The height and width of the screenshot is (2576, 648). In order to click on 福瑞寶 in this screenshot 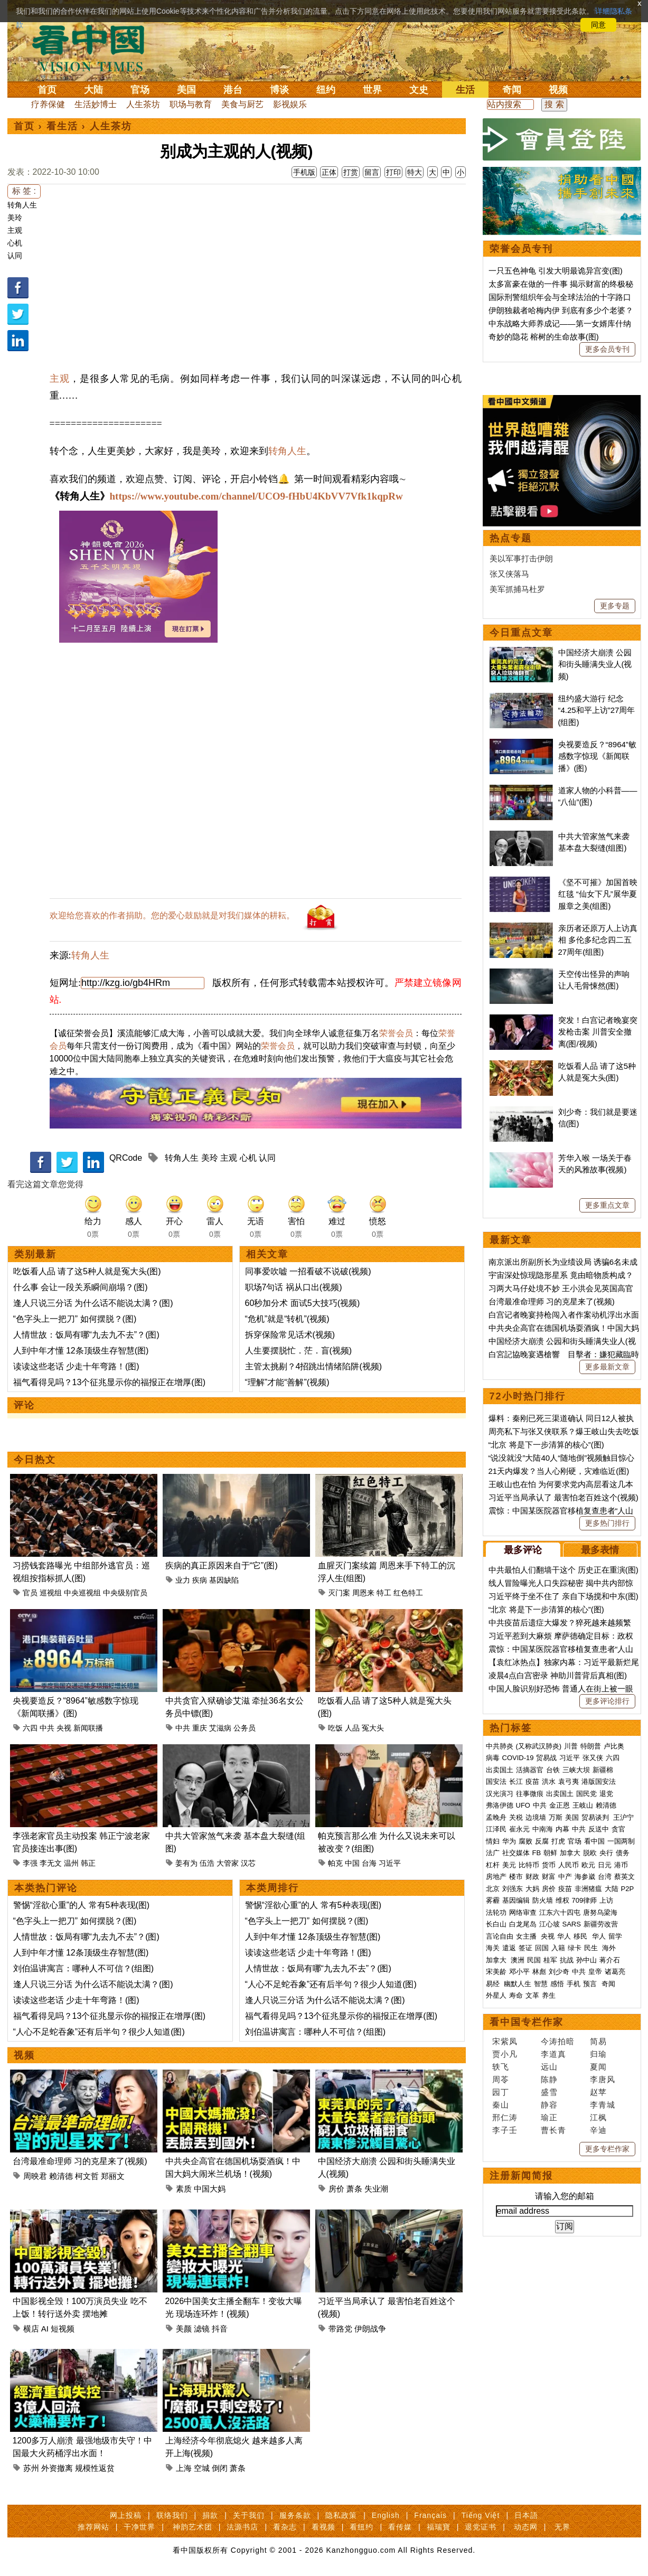, I will do `click(438, 2527)`.